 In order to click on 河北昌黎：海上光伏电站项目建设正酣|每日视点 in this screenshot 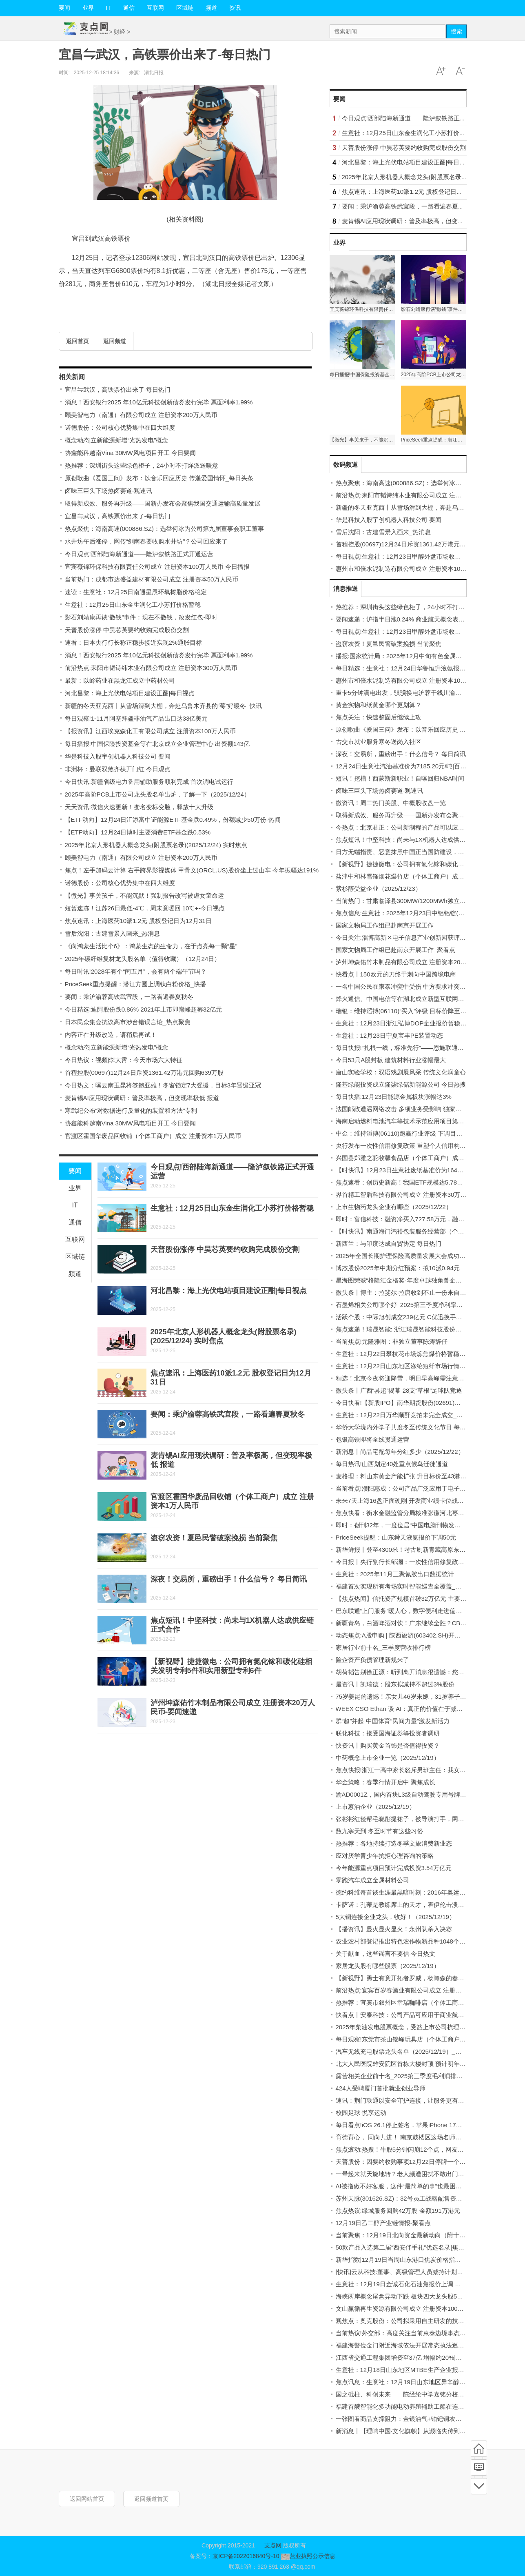, I will do `click(130, 693)`.